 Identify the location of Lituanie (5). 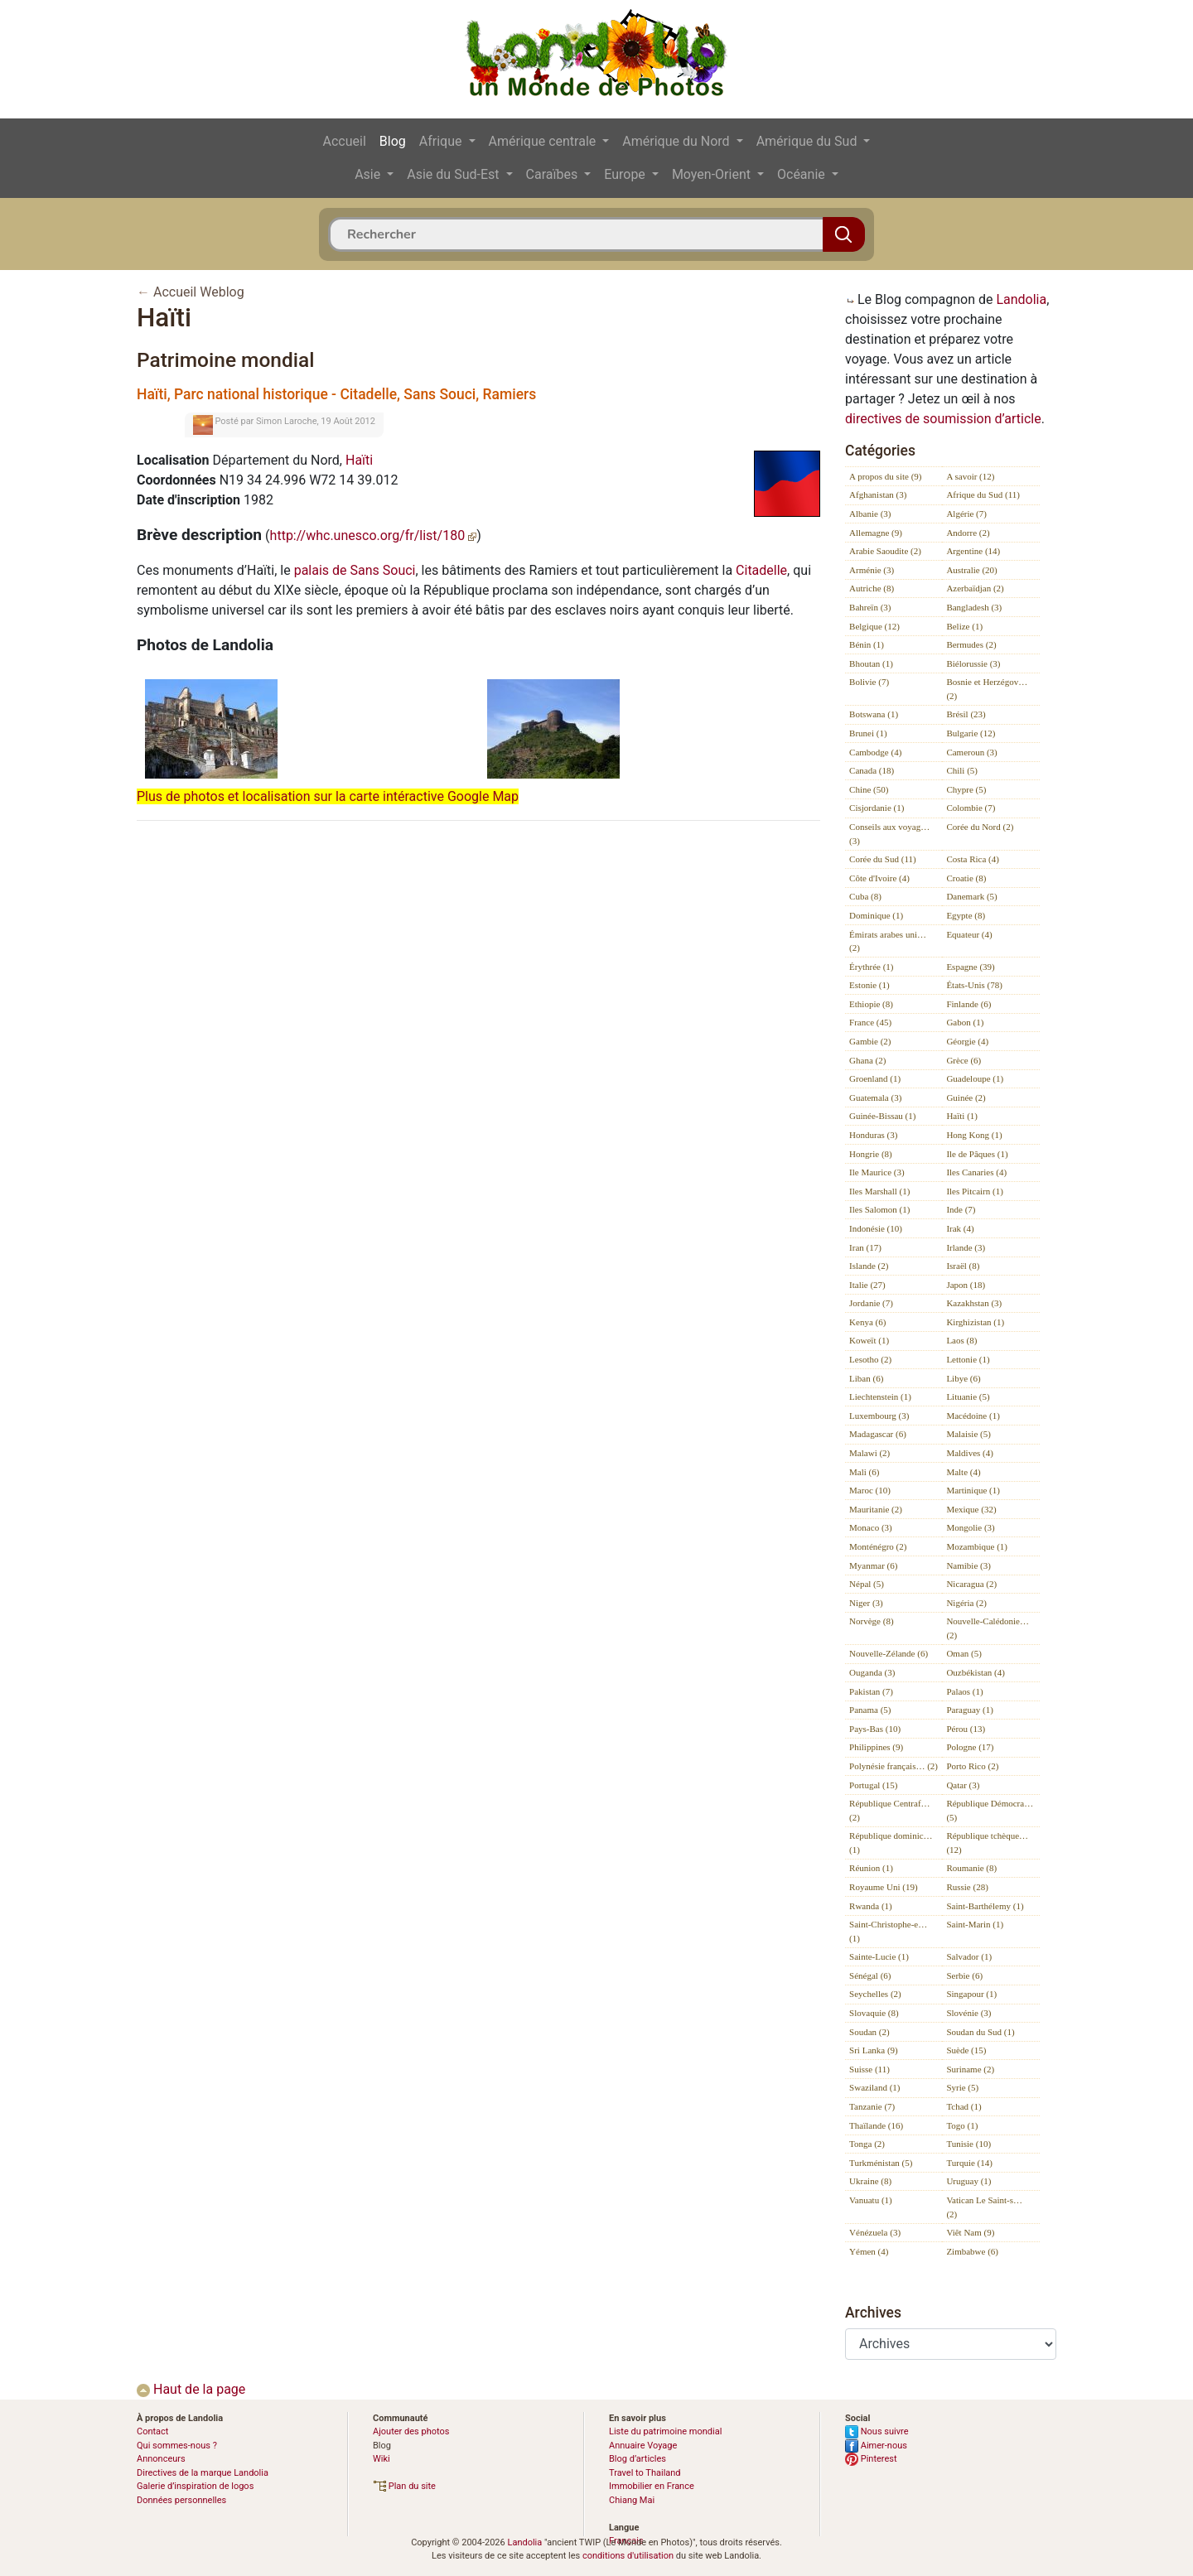
(967, 1396).